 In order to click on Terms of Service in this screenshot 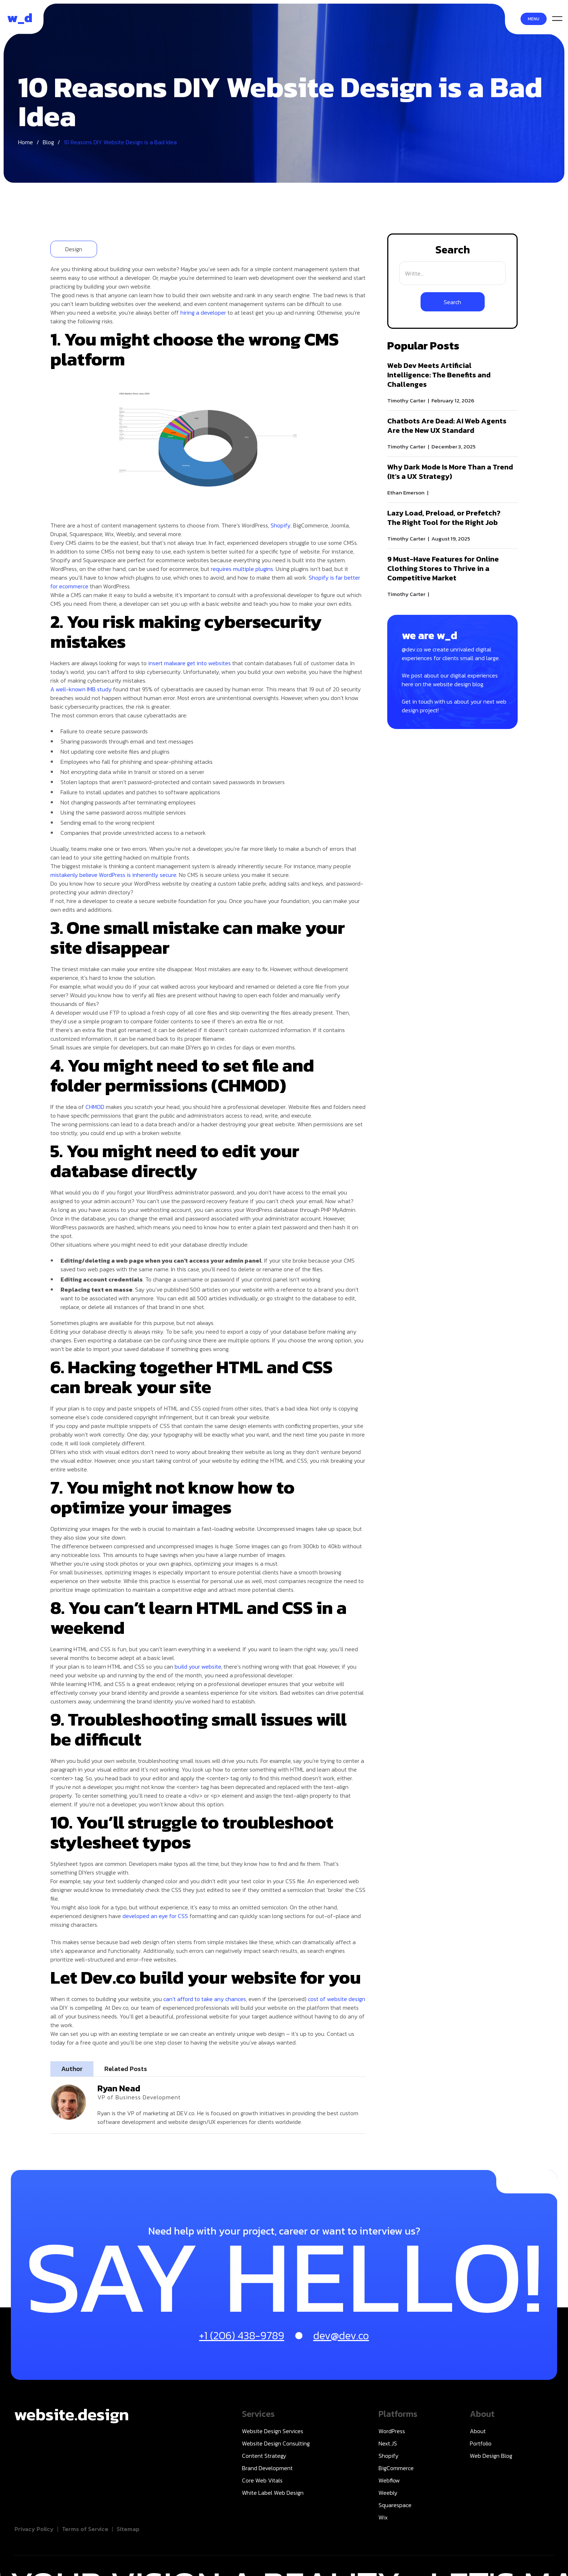, I will do `click(85, 2529)`.